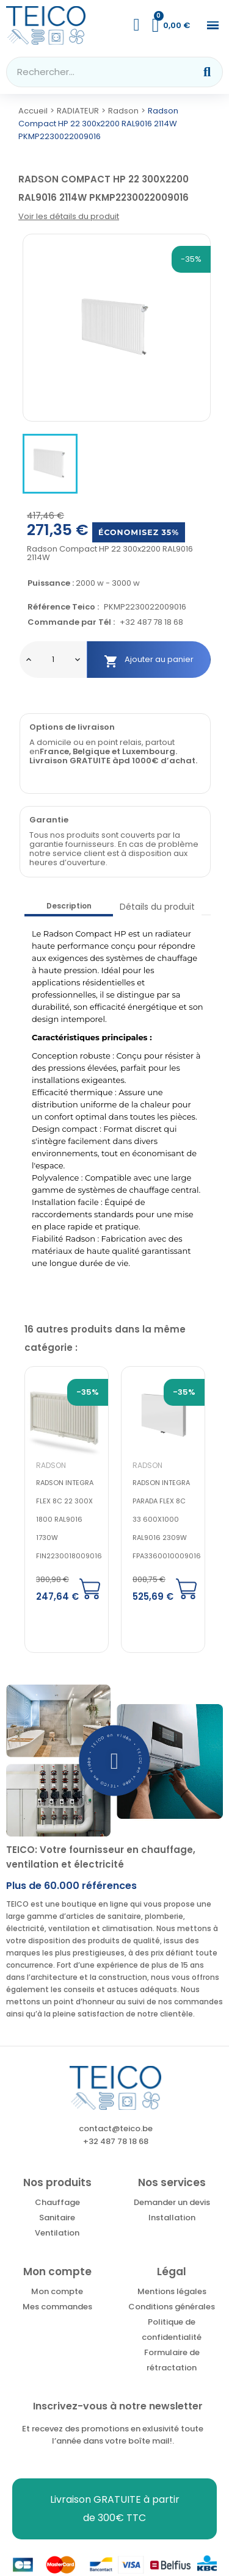 The image size is (229, 2576). Describe the element at coordinates (167, 1519) in the screenshot. I see `Radson Integra parada flex 8c 33 600x1000 RAL9016 2309W FPA3360010009016` at that location.